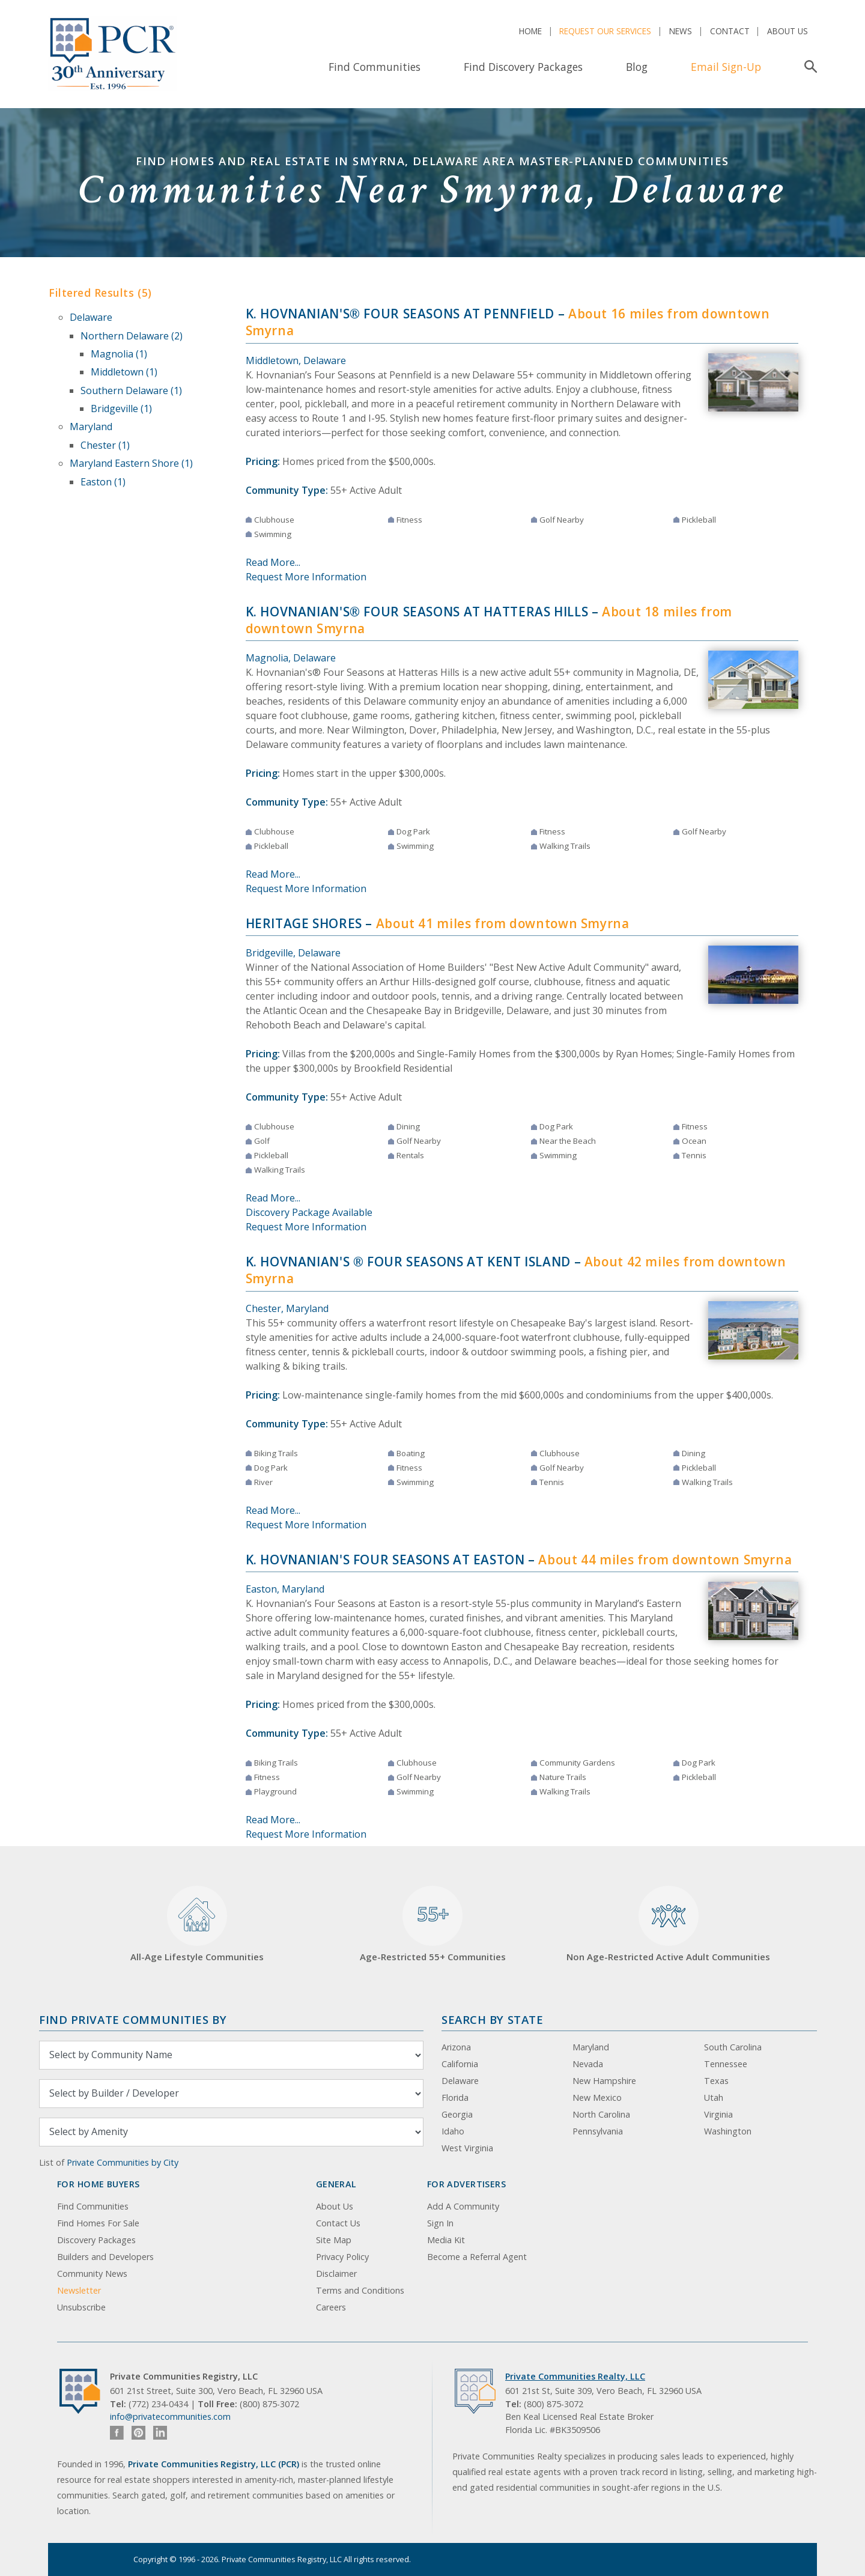 Image resolution: width=865 pixels, height=2576 pixels. What do you see at coordinates (725, 2064) in the screenshot?
I see `Tennessee` at bounding box center [725, 2064].